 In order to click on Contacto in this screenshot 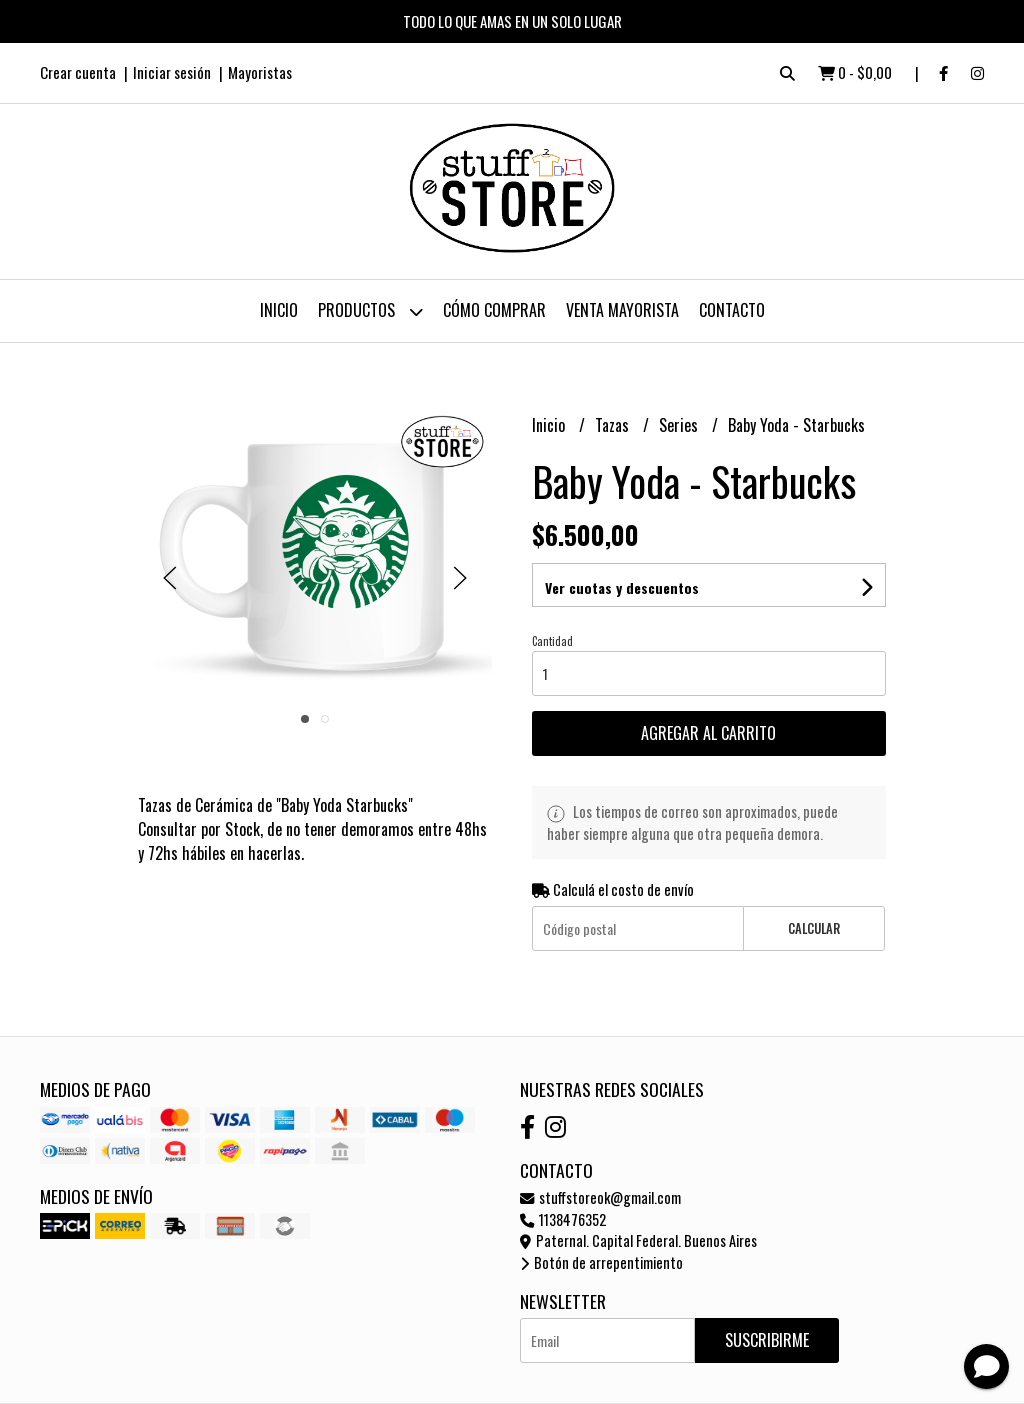, I will do `click(732, 310)`.